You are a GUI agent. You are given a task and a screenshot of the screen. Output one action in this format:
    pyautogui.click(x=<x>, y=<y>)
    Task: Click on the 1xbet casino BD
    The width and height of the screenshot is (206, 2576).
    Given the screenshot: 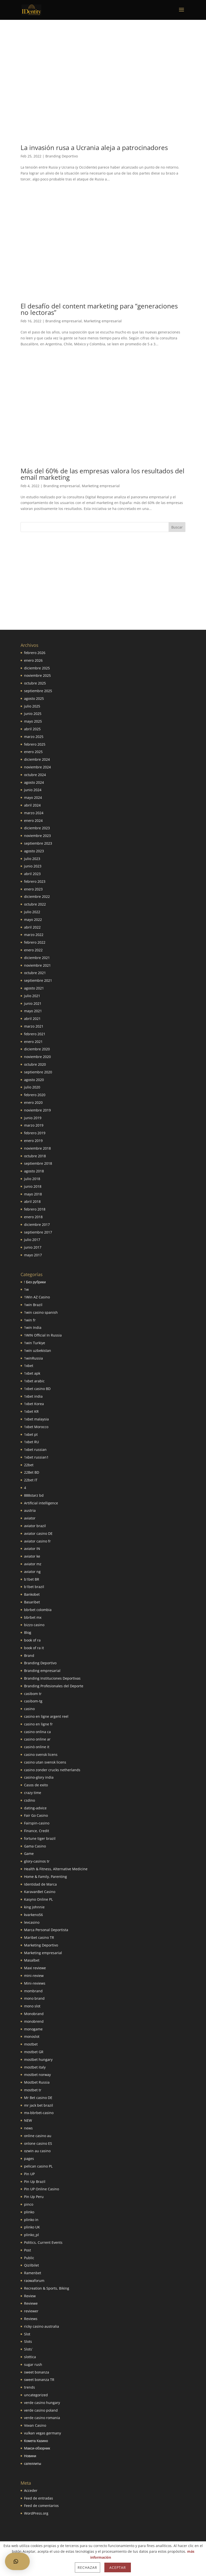 What is the action you would take?
    pyautogui.click(x=37, y=1388)
    